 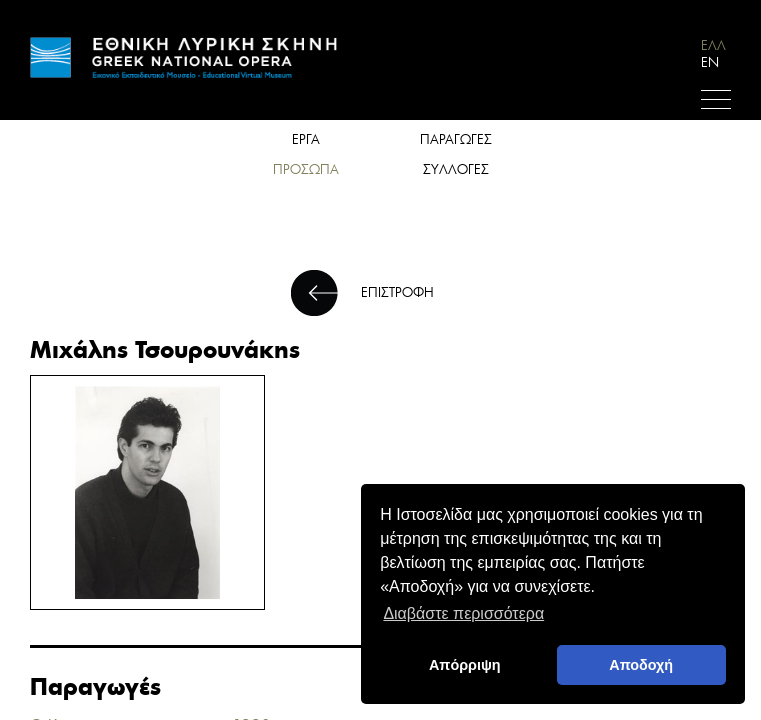 I want to click on ΠΡΟΣΩΠΑ, so click(x=306, y=169).